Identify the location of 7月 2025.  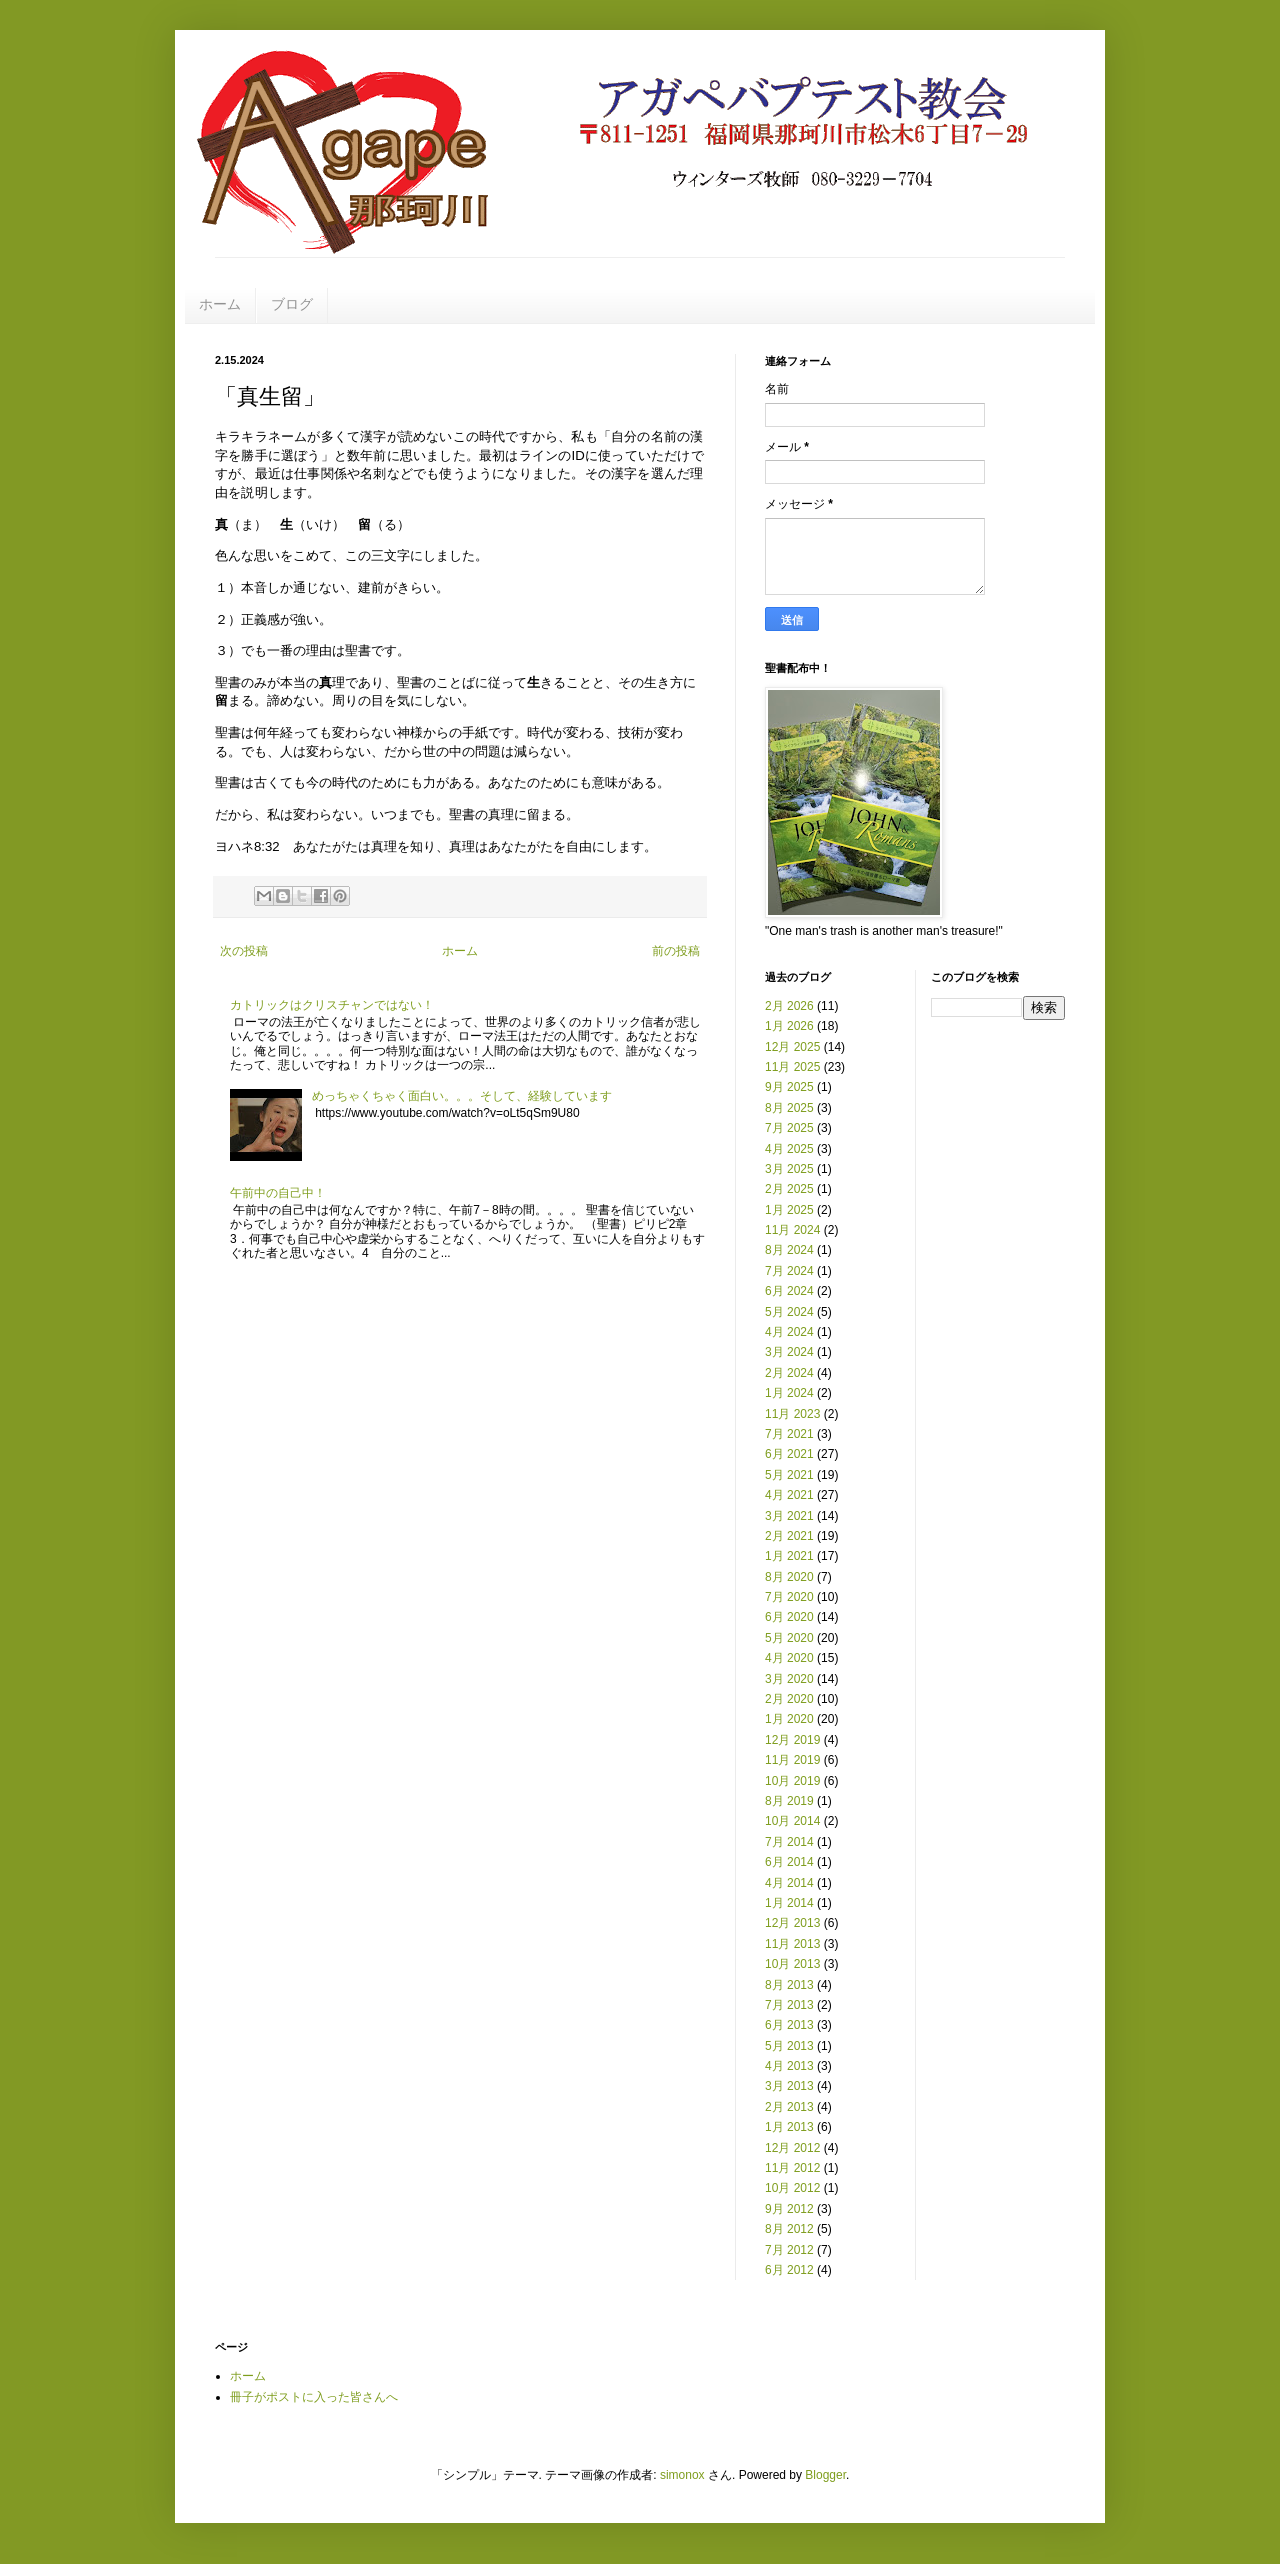
(789, 1128).